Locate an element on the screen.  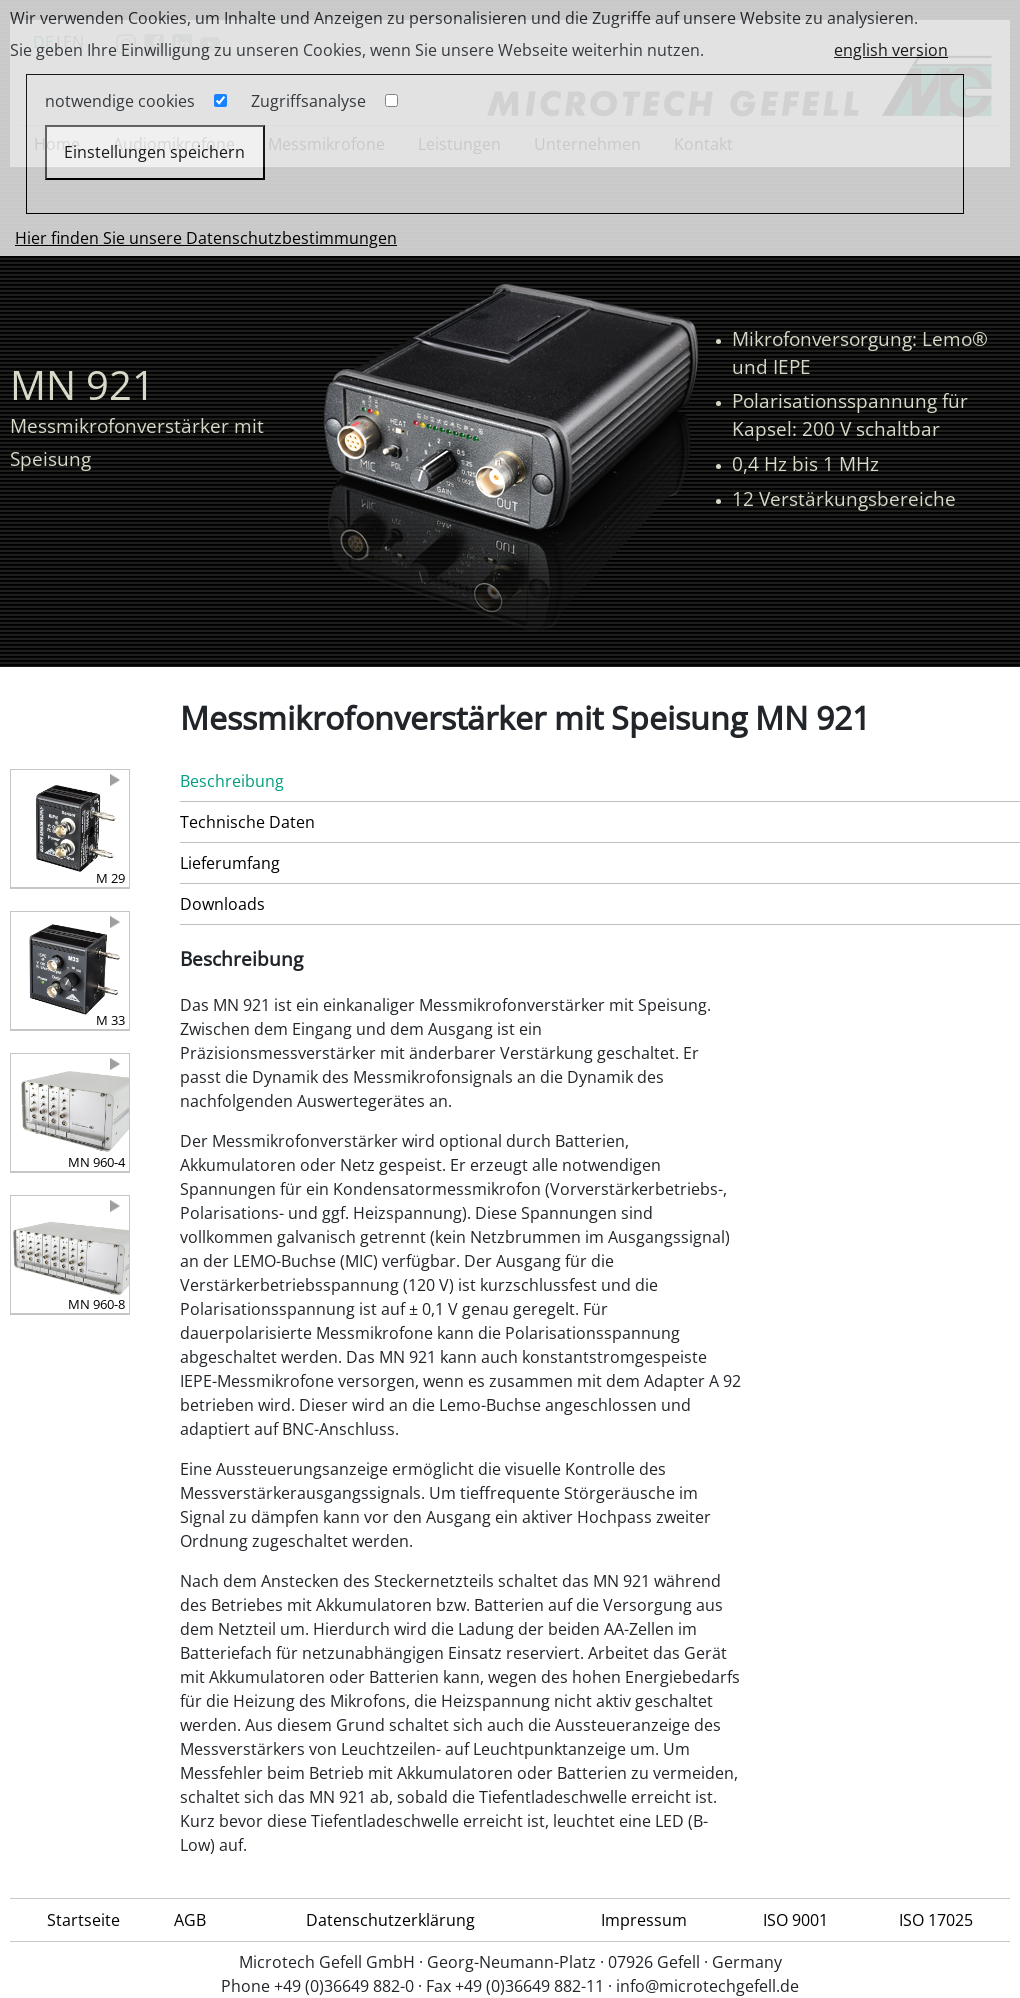
ISO 17025 is located at coordinates (936, 1920).